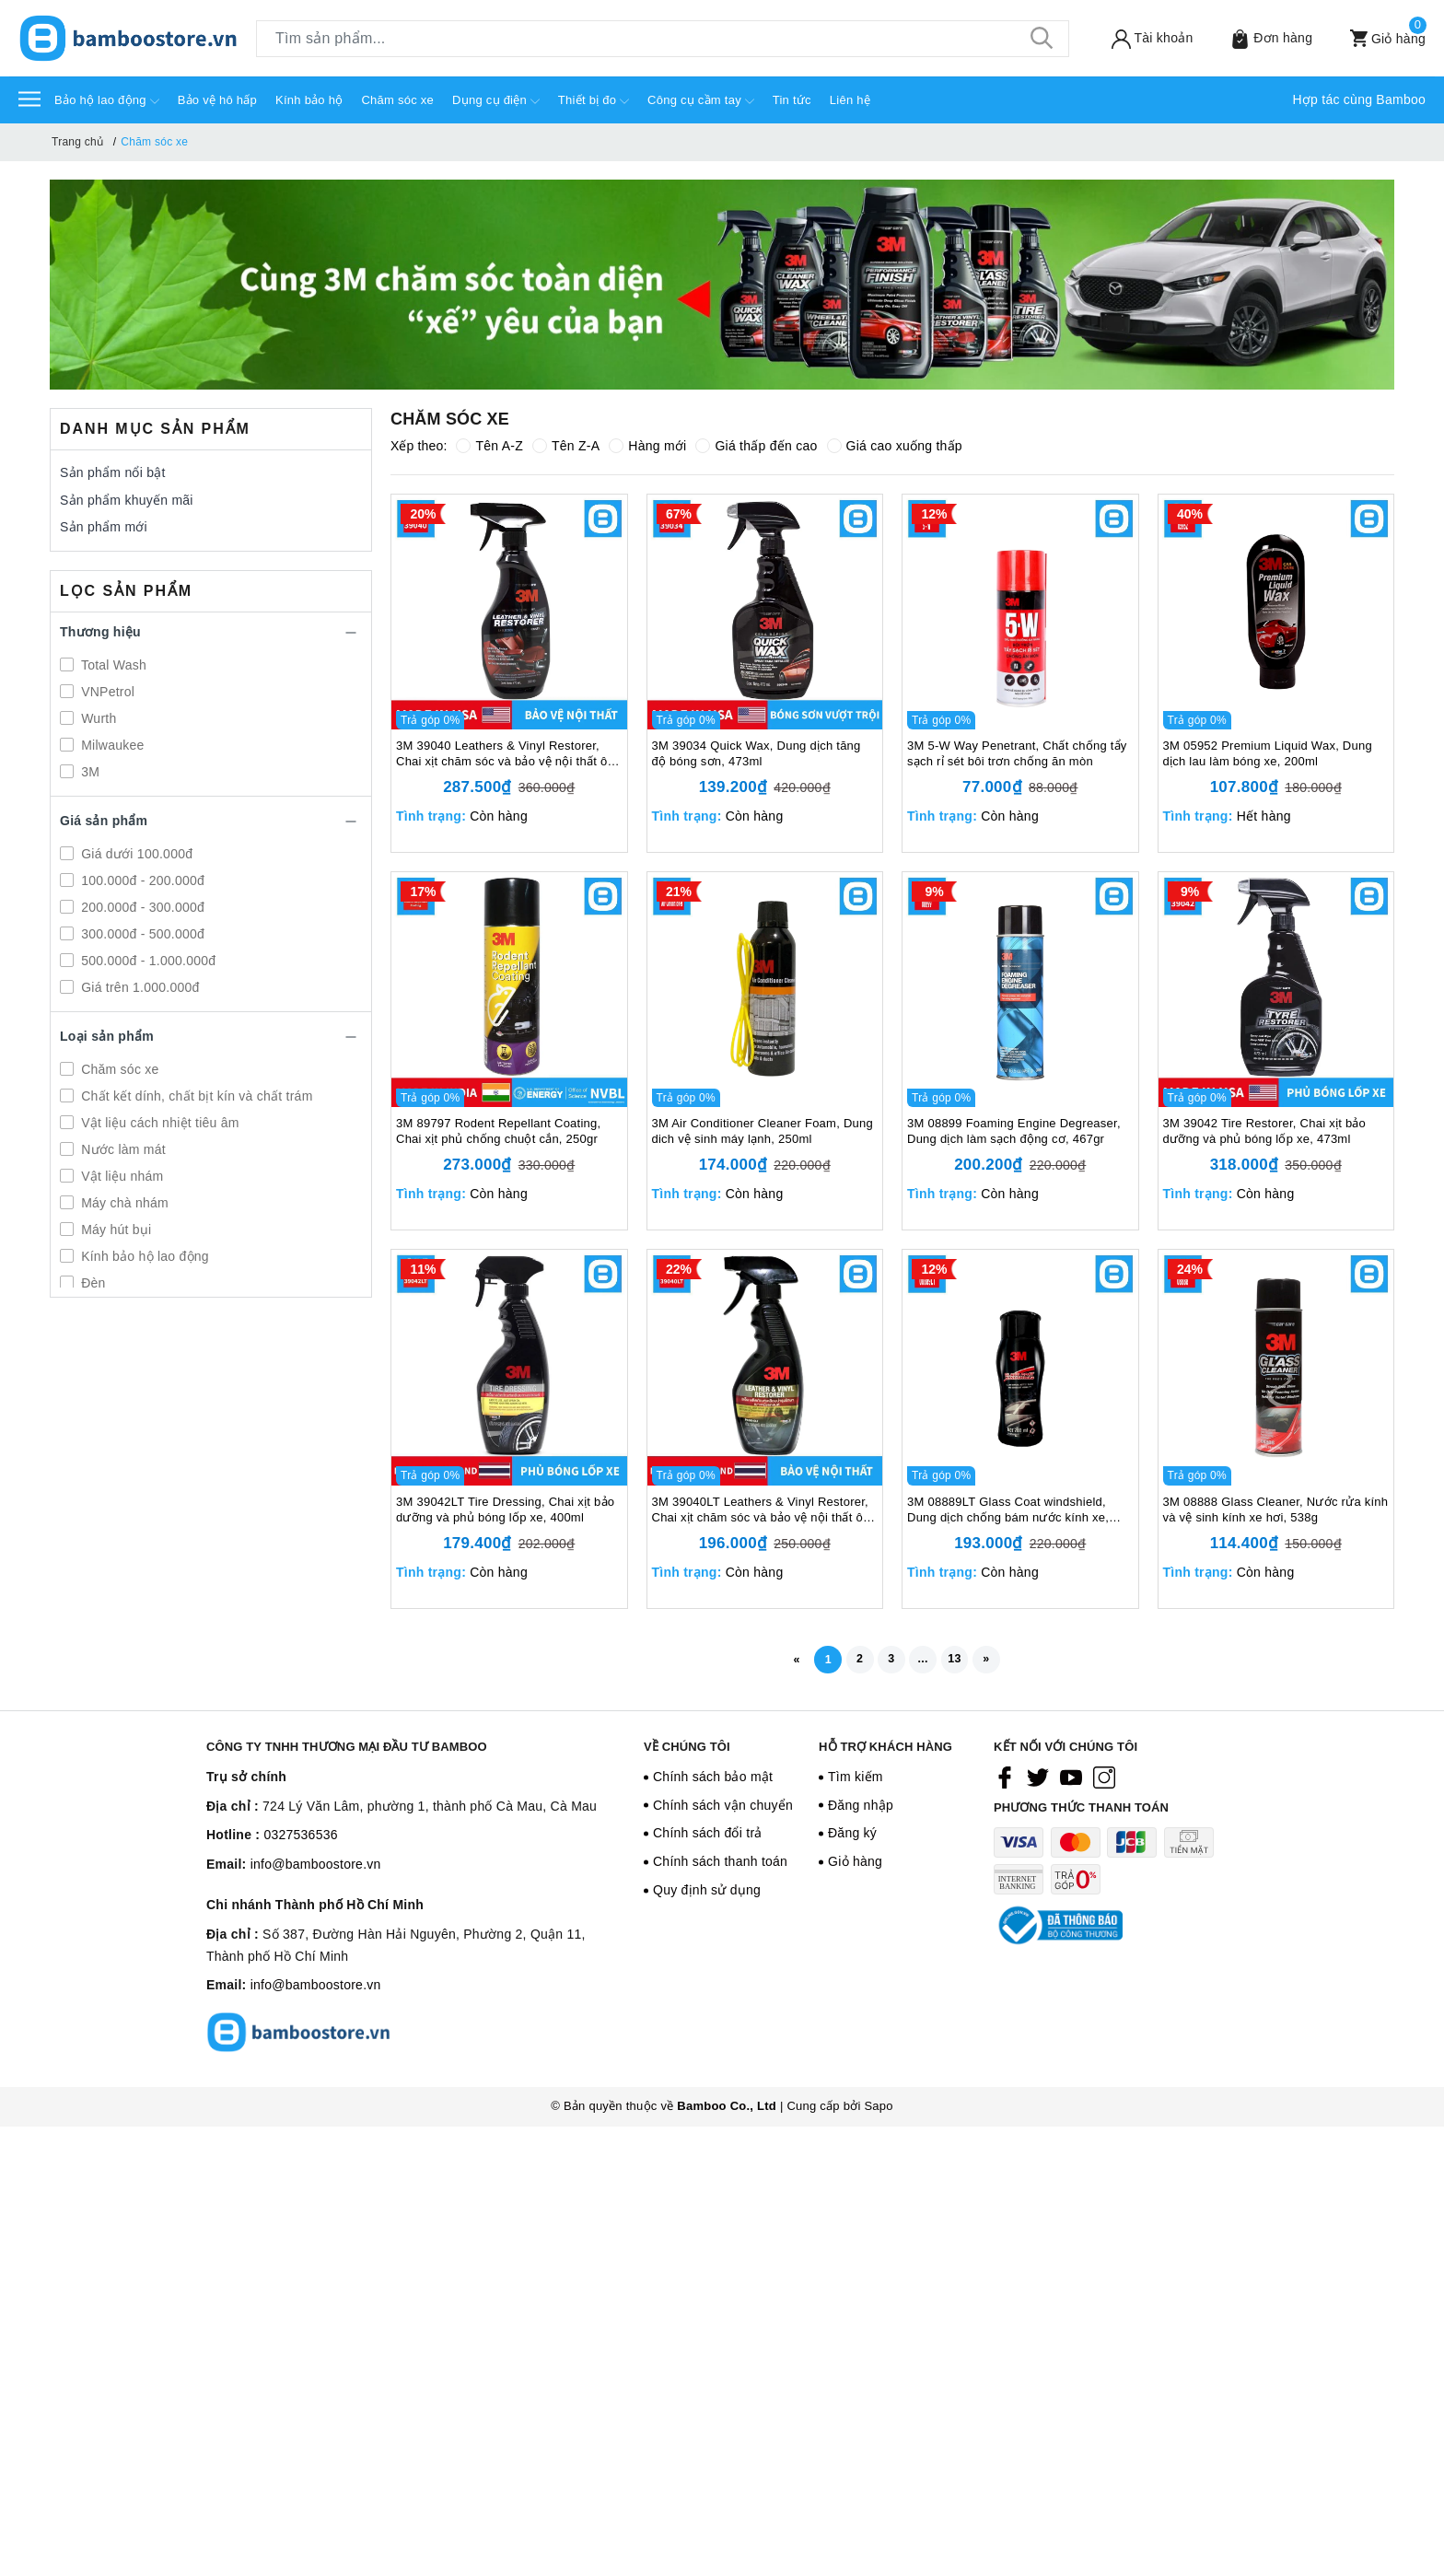 The image size is (1444, 2576). Describe the element at coordinates (111, 745) in the screenshot. I see `Milwaukee` at that location.